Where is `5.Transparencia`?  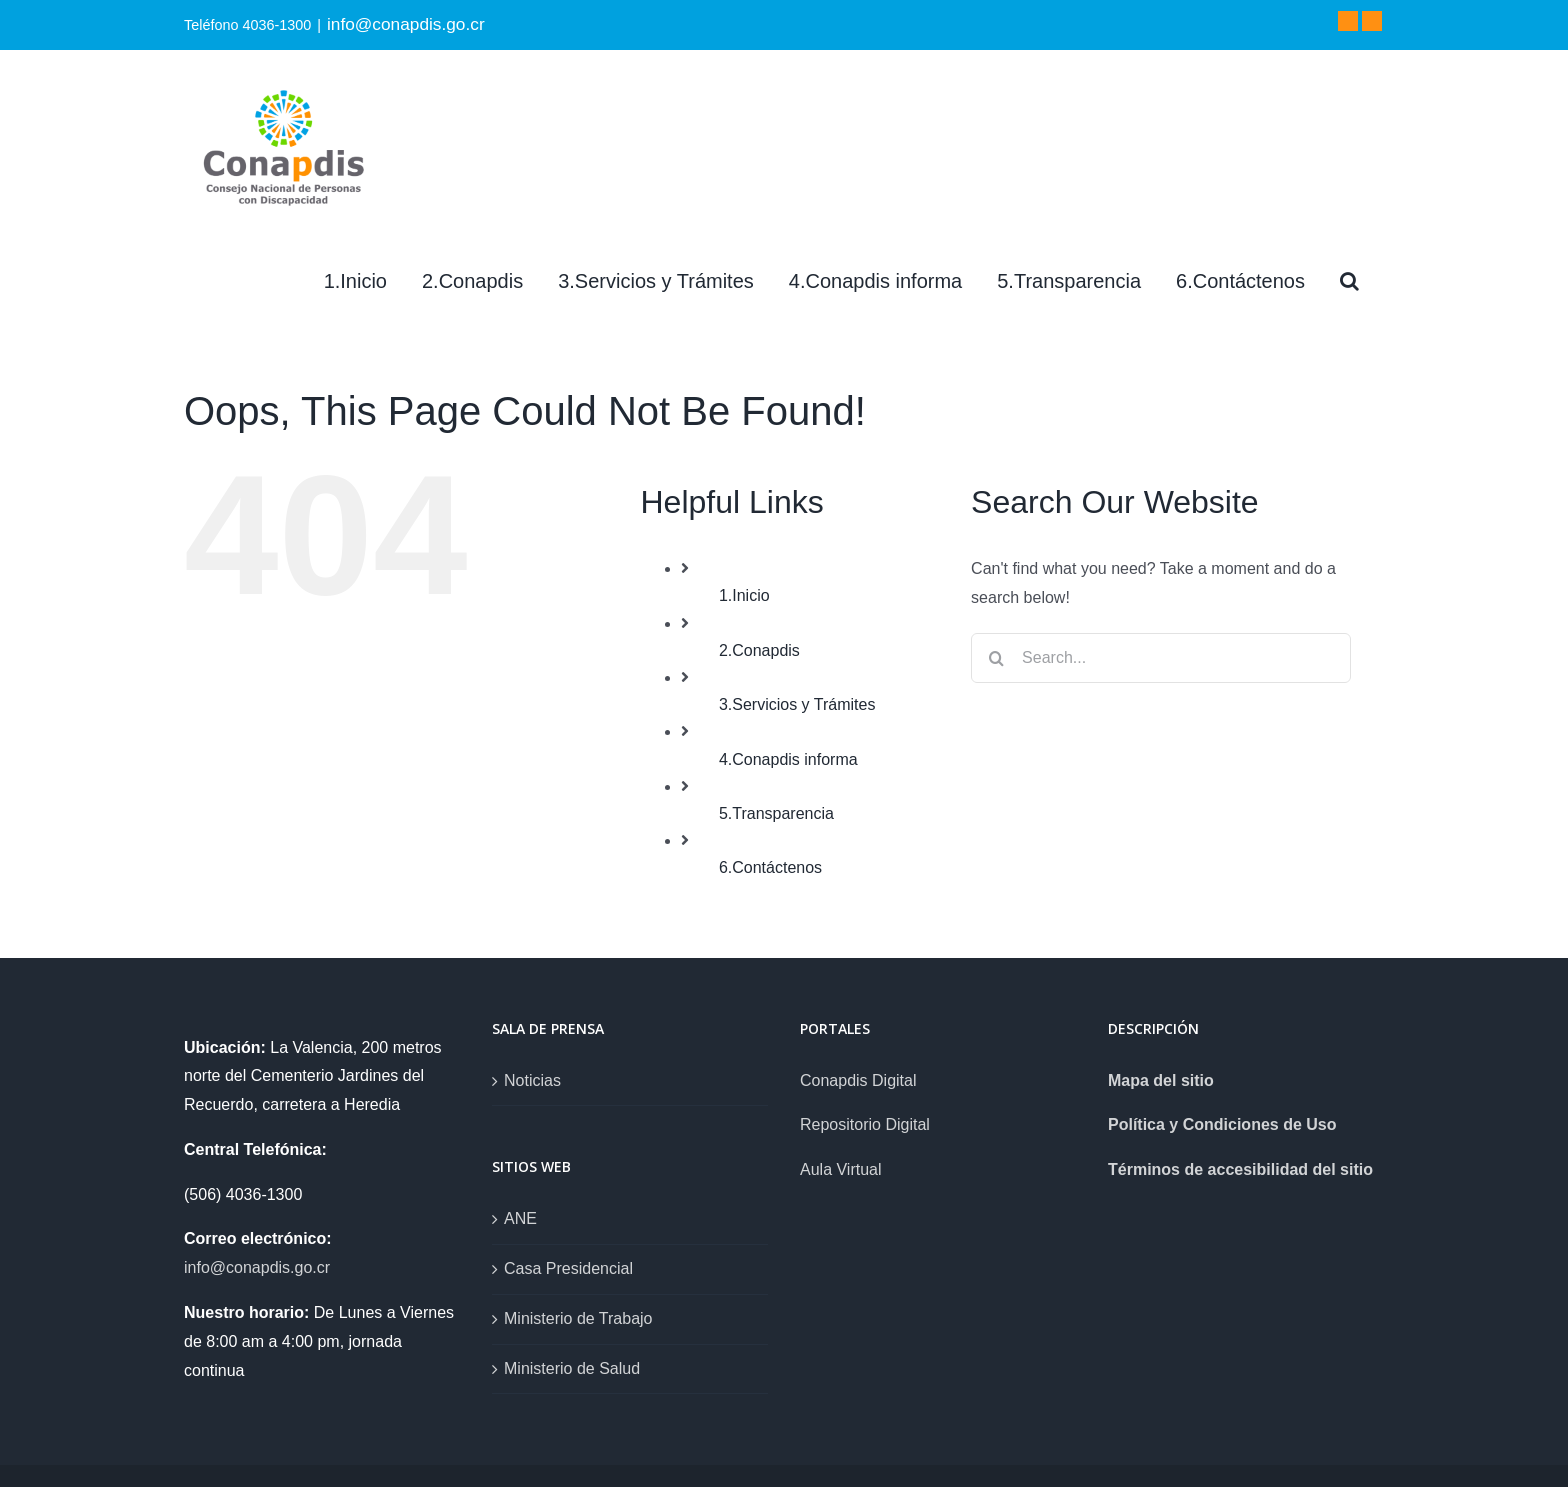 5.Transparencia is located at coordinates (776, 813).